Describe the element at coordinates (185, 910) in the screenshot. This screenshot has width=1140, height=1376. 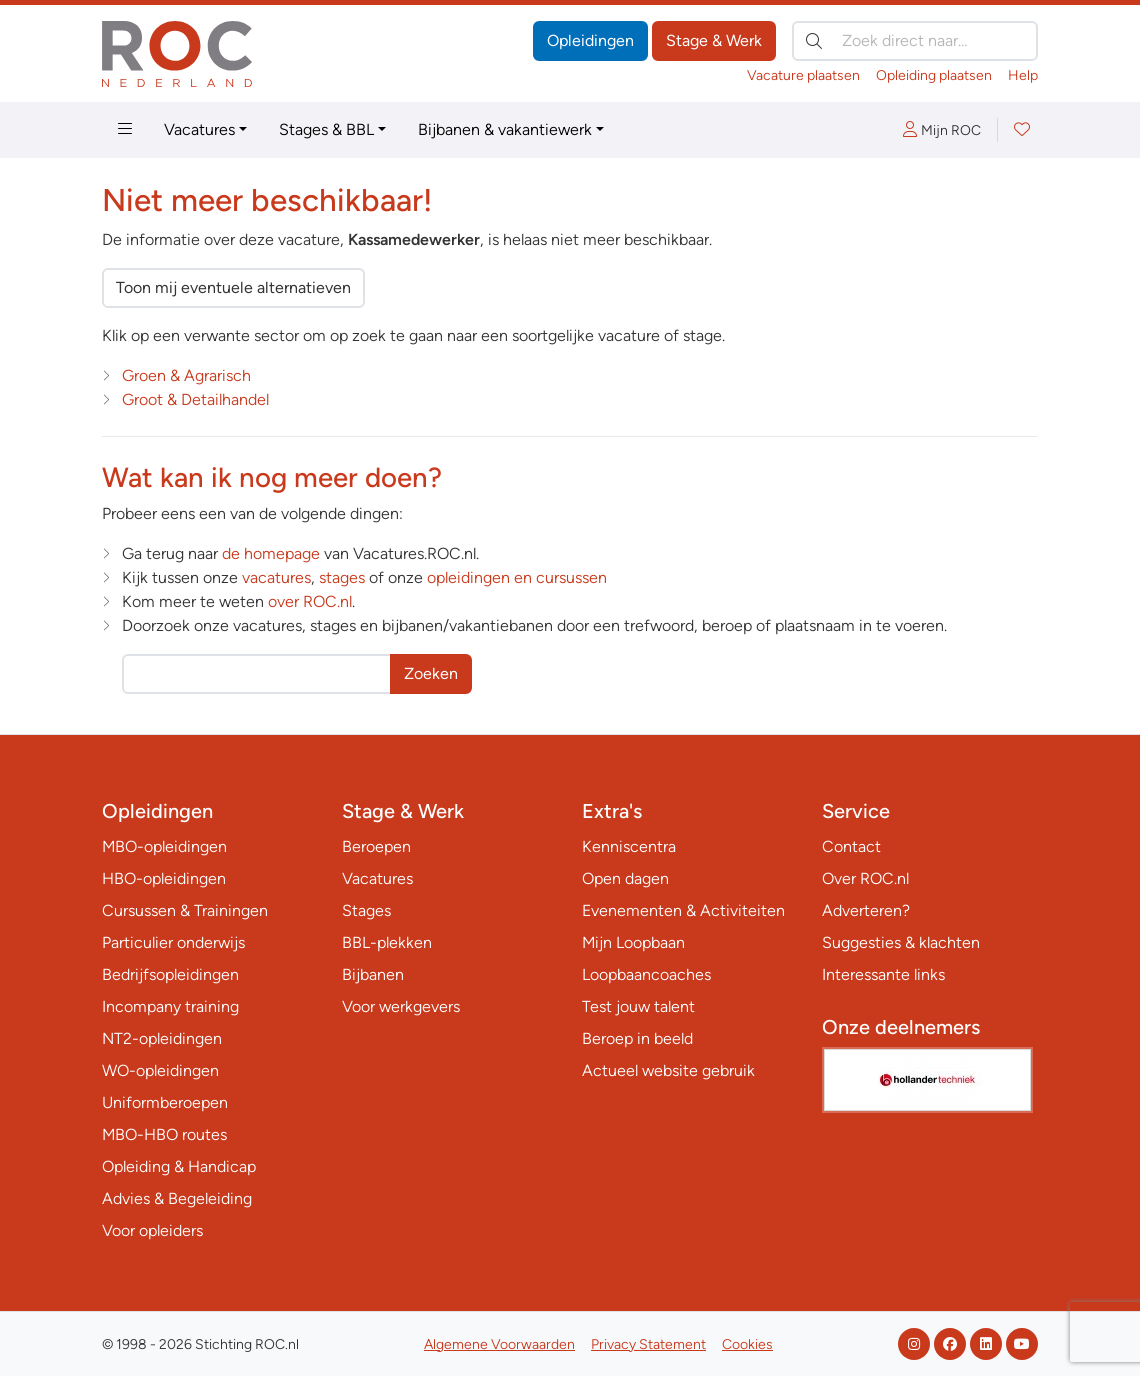
I see `Cursussen & Trainingen` at that location.